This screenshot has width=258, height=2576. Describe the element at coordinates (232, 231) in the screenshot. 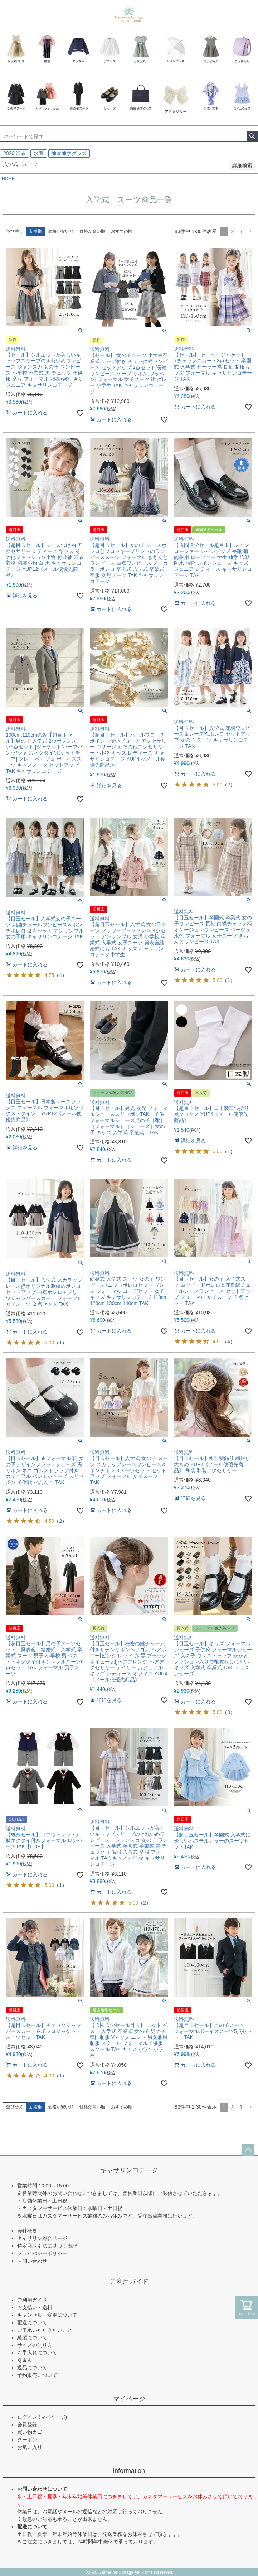

I see `2 [button]` at that location.